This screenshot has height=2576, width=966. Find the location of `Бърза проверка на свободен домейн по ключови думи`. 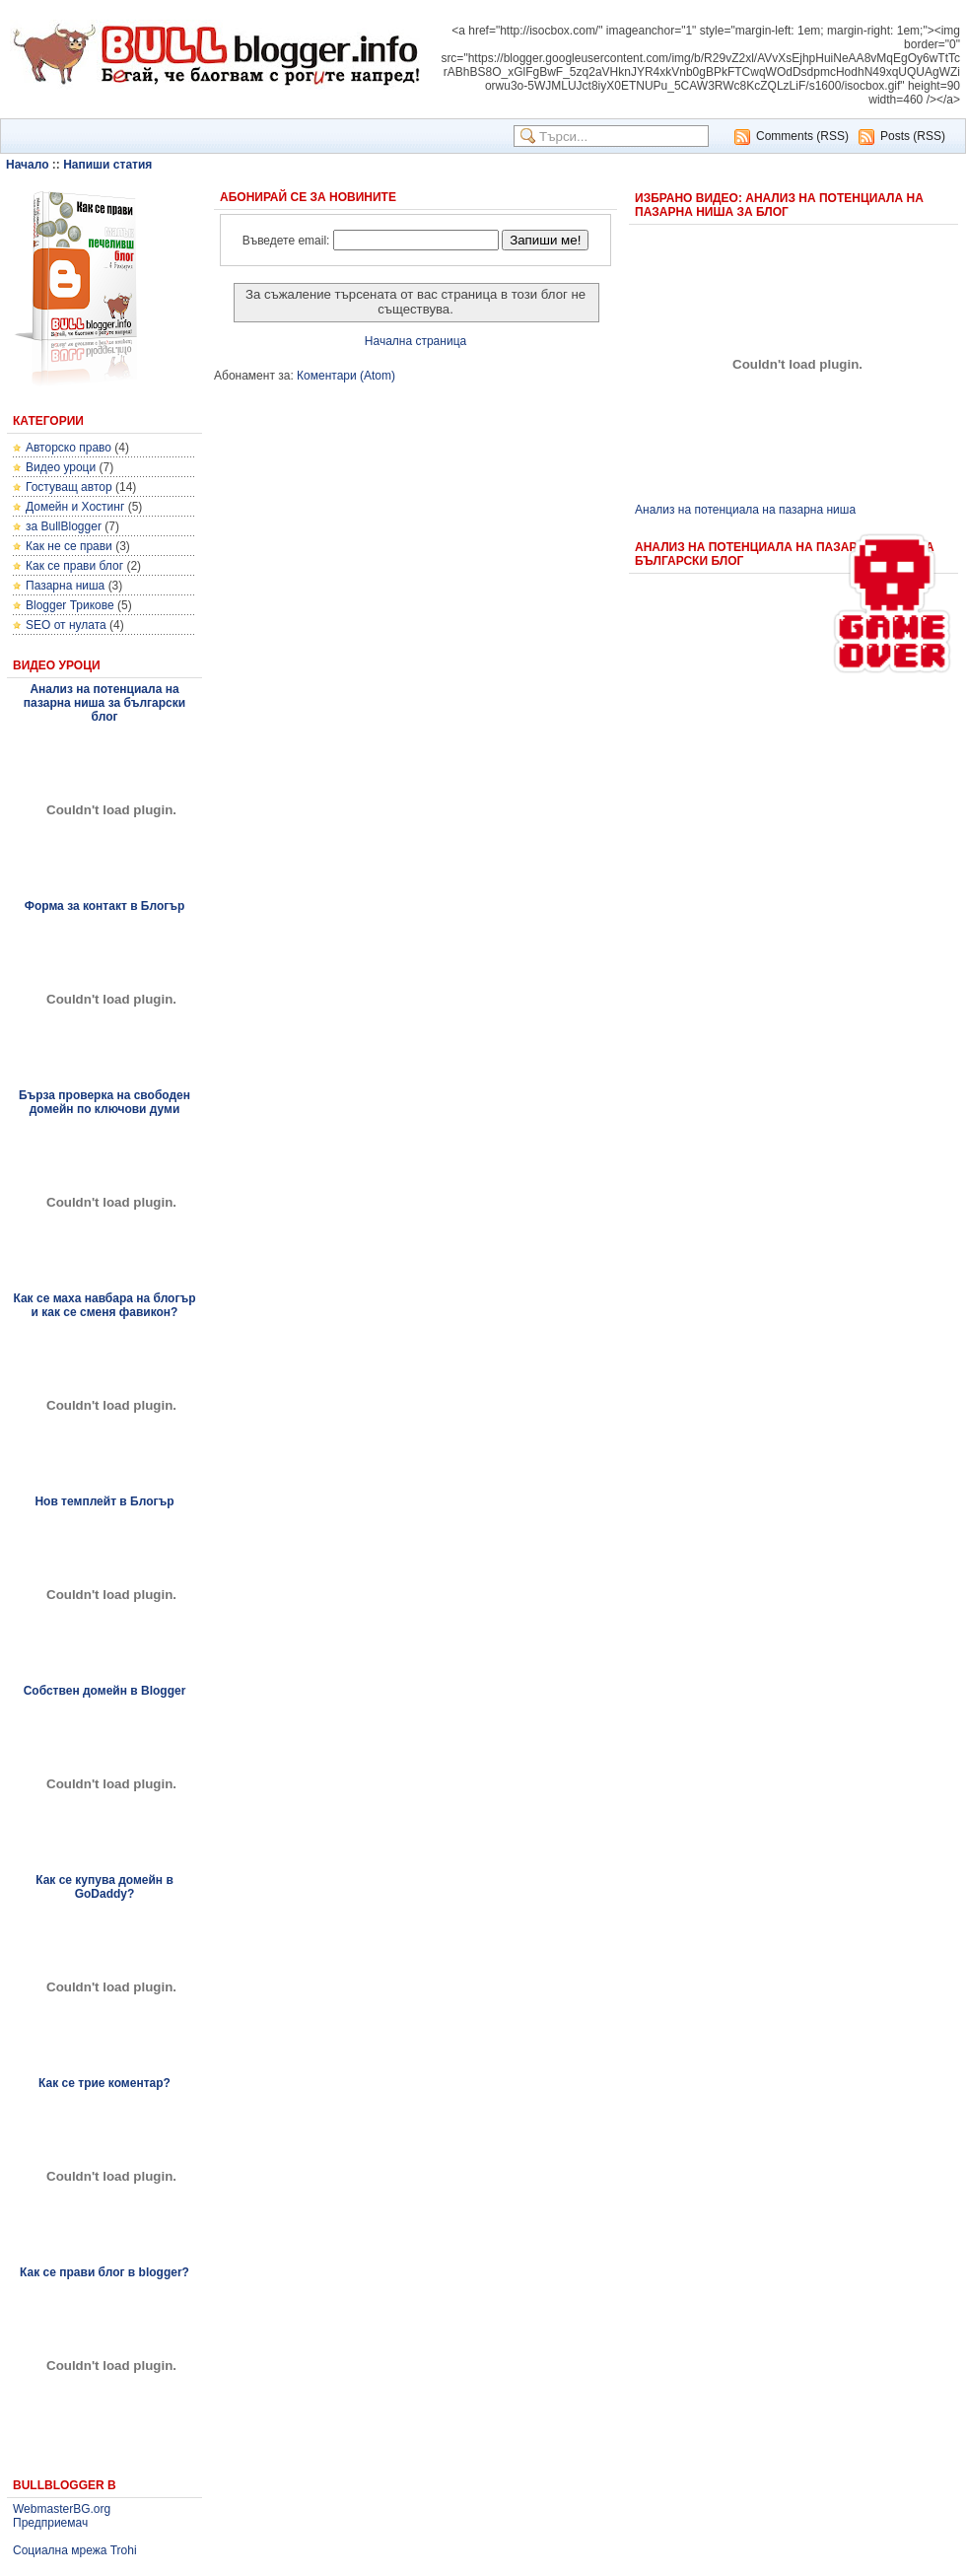

Бърза проверка на свободен домейн по ключови думи is located at coordinates (104, 1102).